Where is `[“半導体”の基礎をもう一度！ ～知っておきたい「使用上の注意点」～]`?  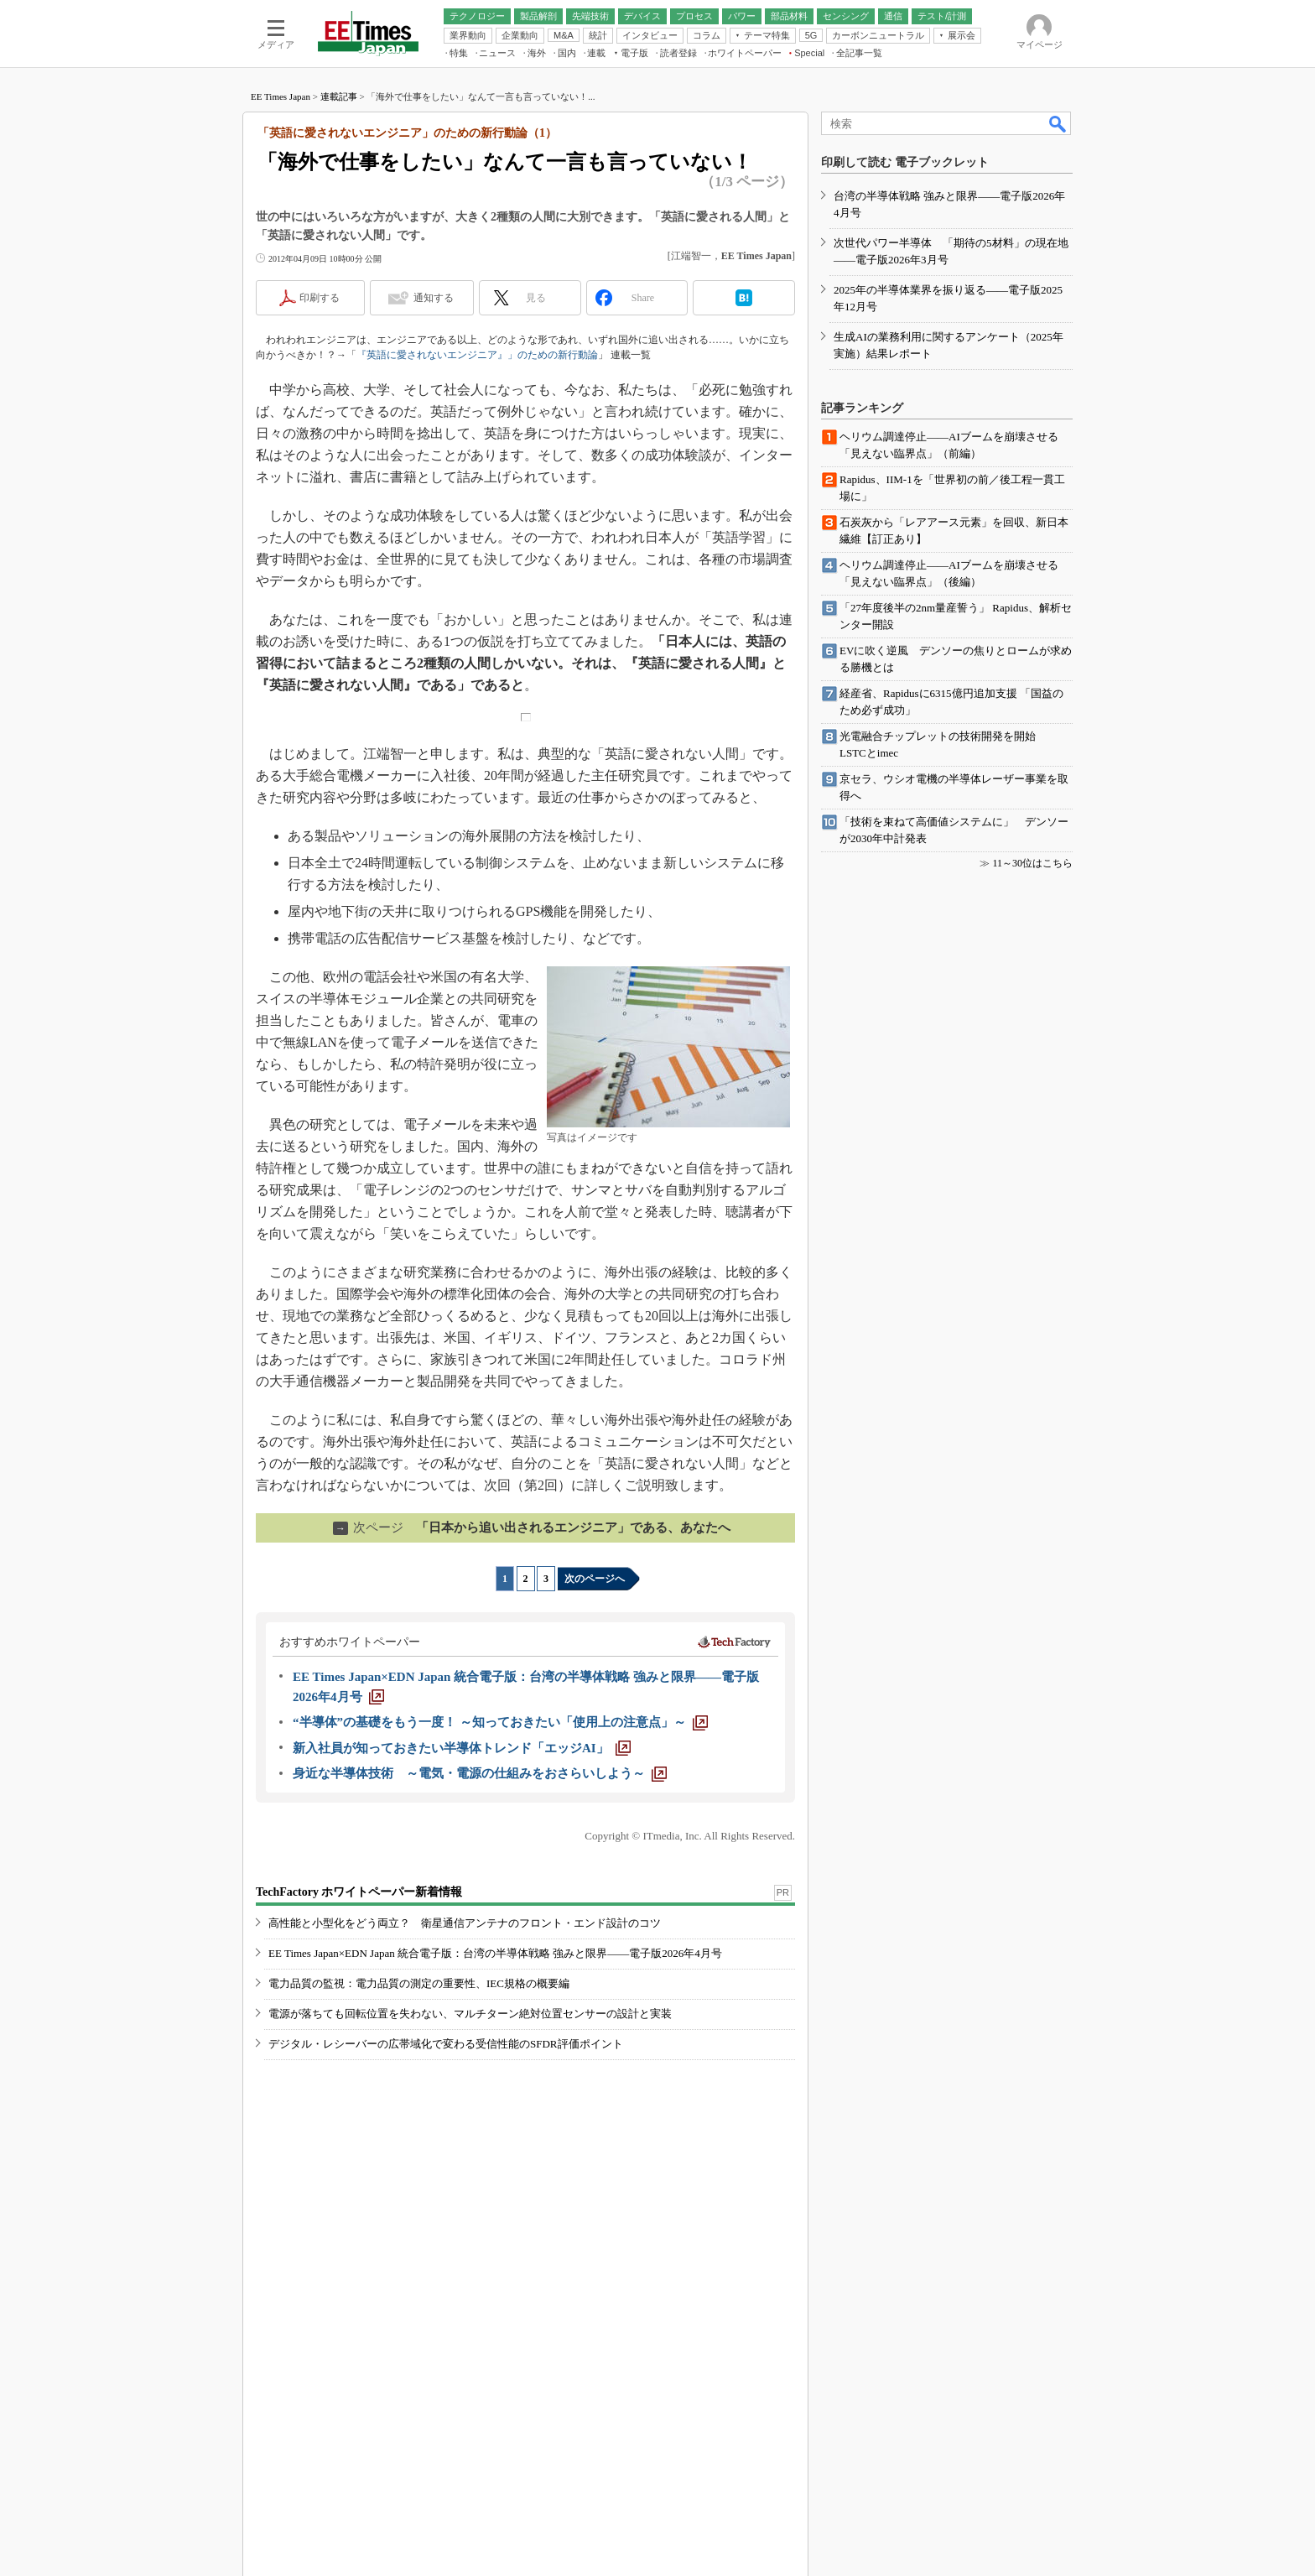 [“半導体”の基礎をもう一度！ ～知っておきたい「使用上の注意点」～] is located at coordinates (500, 1722).